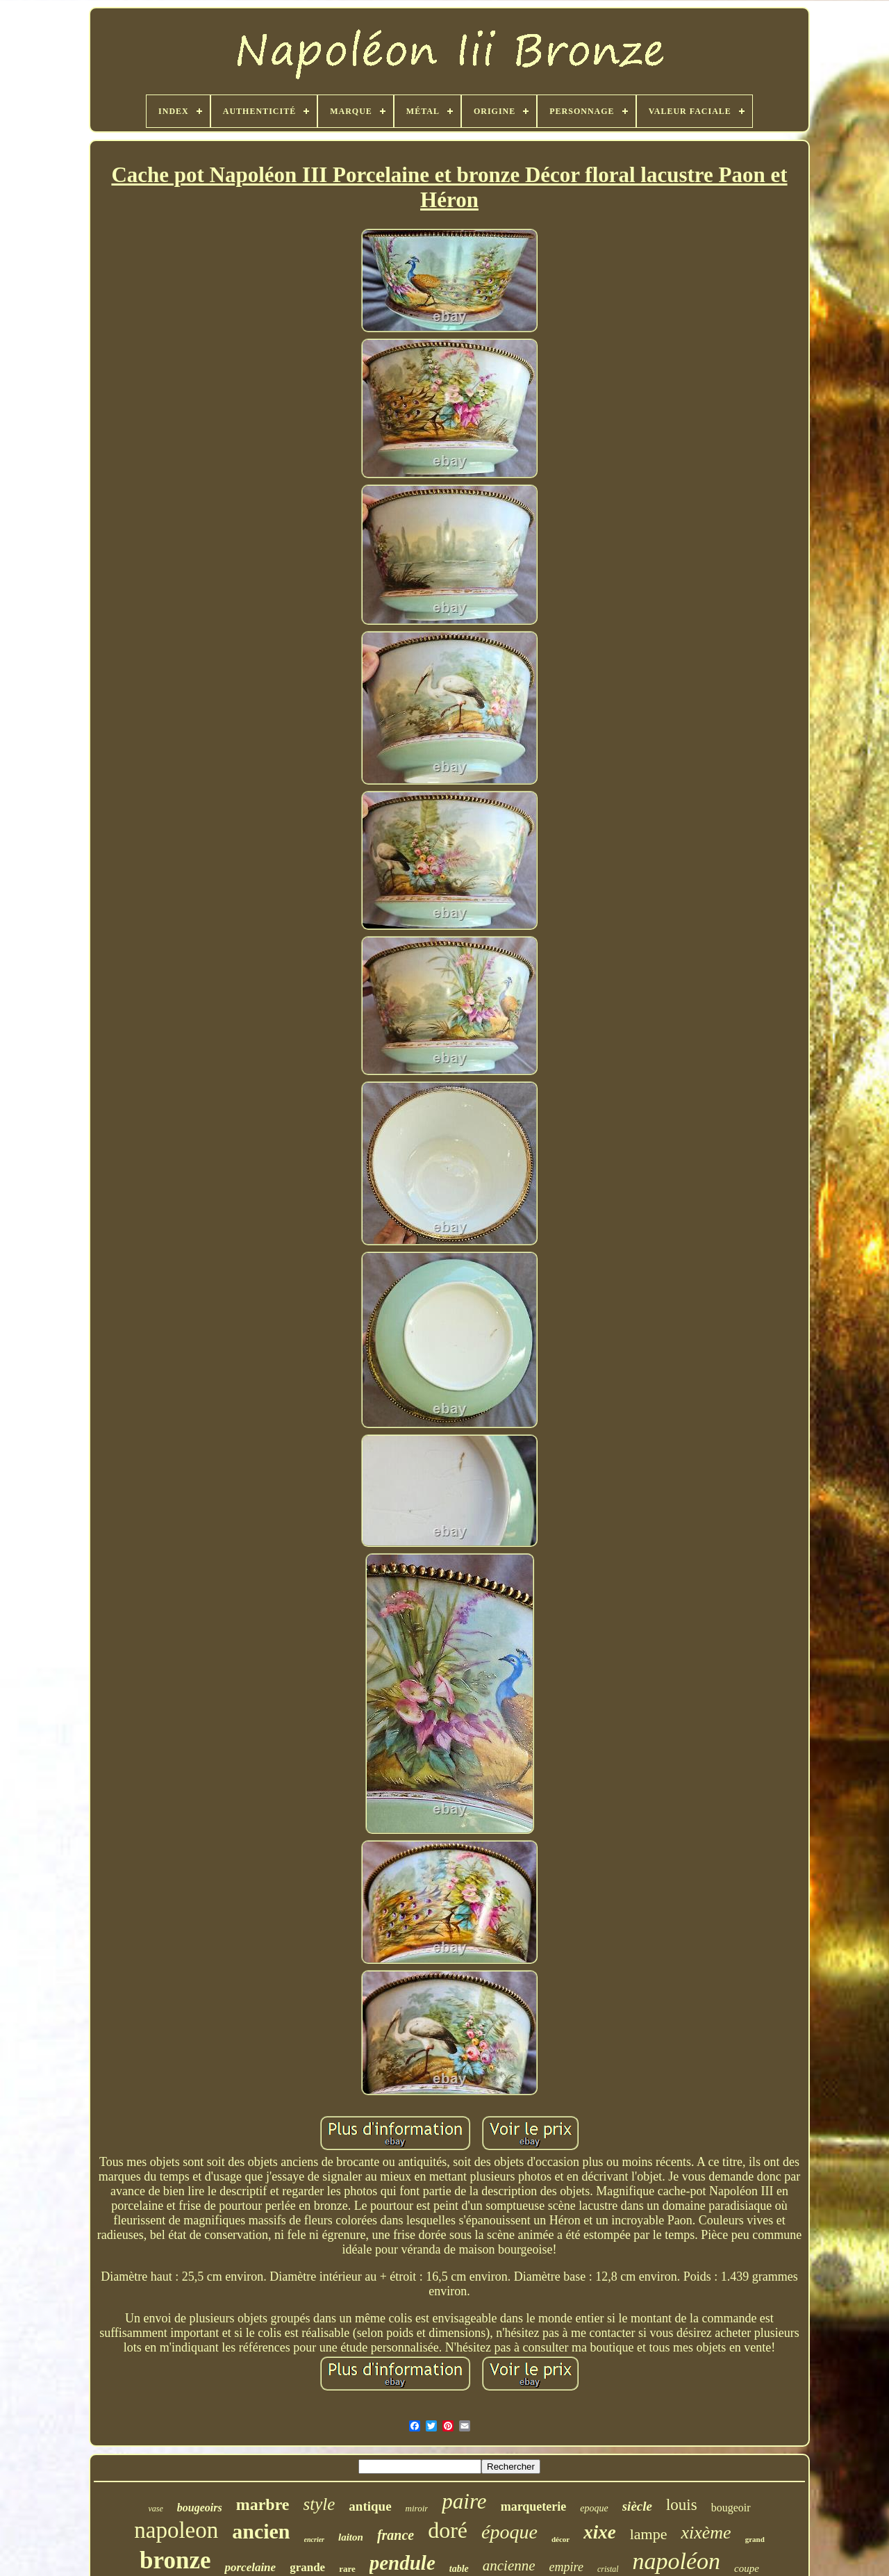 The width and height of the screenshot is (889, 2576). I want to click on xixe, so click(599, 2532).